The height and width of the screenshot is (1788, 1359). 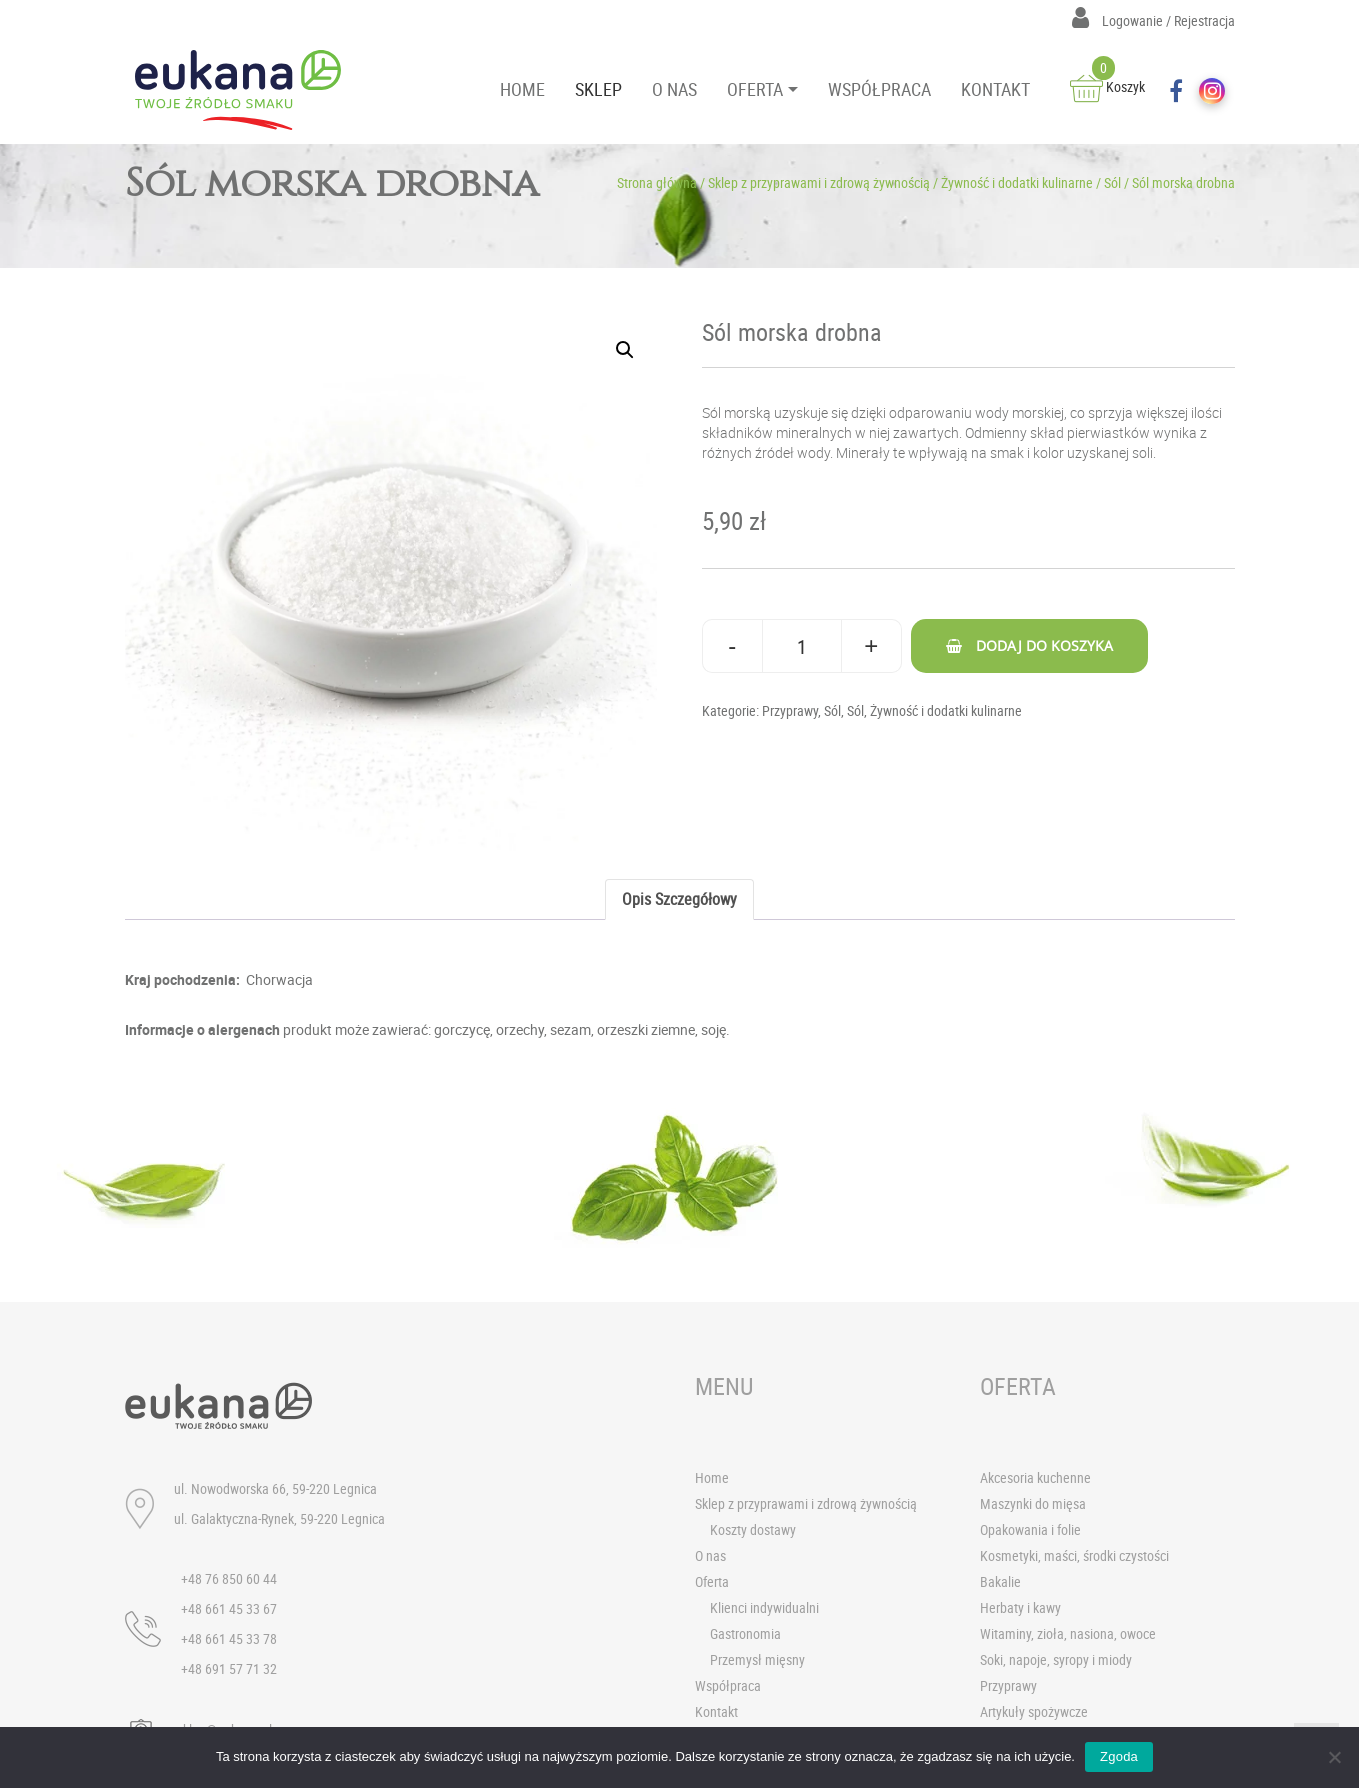 What do you see at coordinates (1000, 1581) in the screenshot?
I see `Bakalie` at bounding box center [1000, 1581].